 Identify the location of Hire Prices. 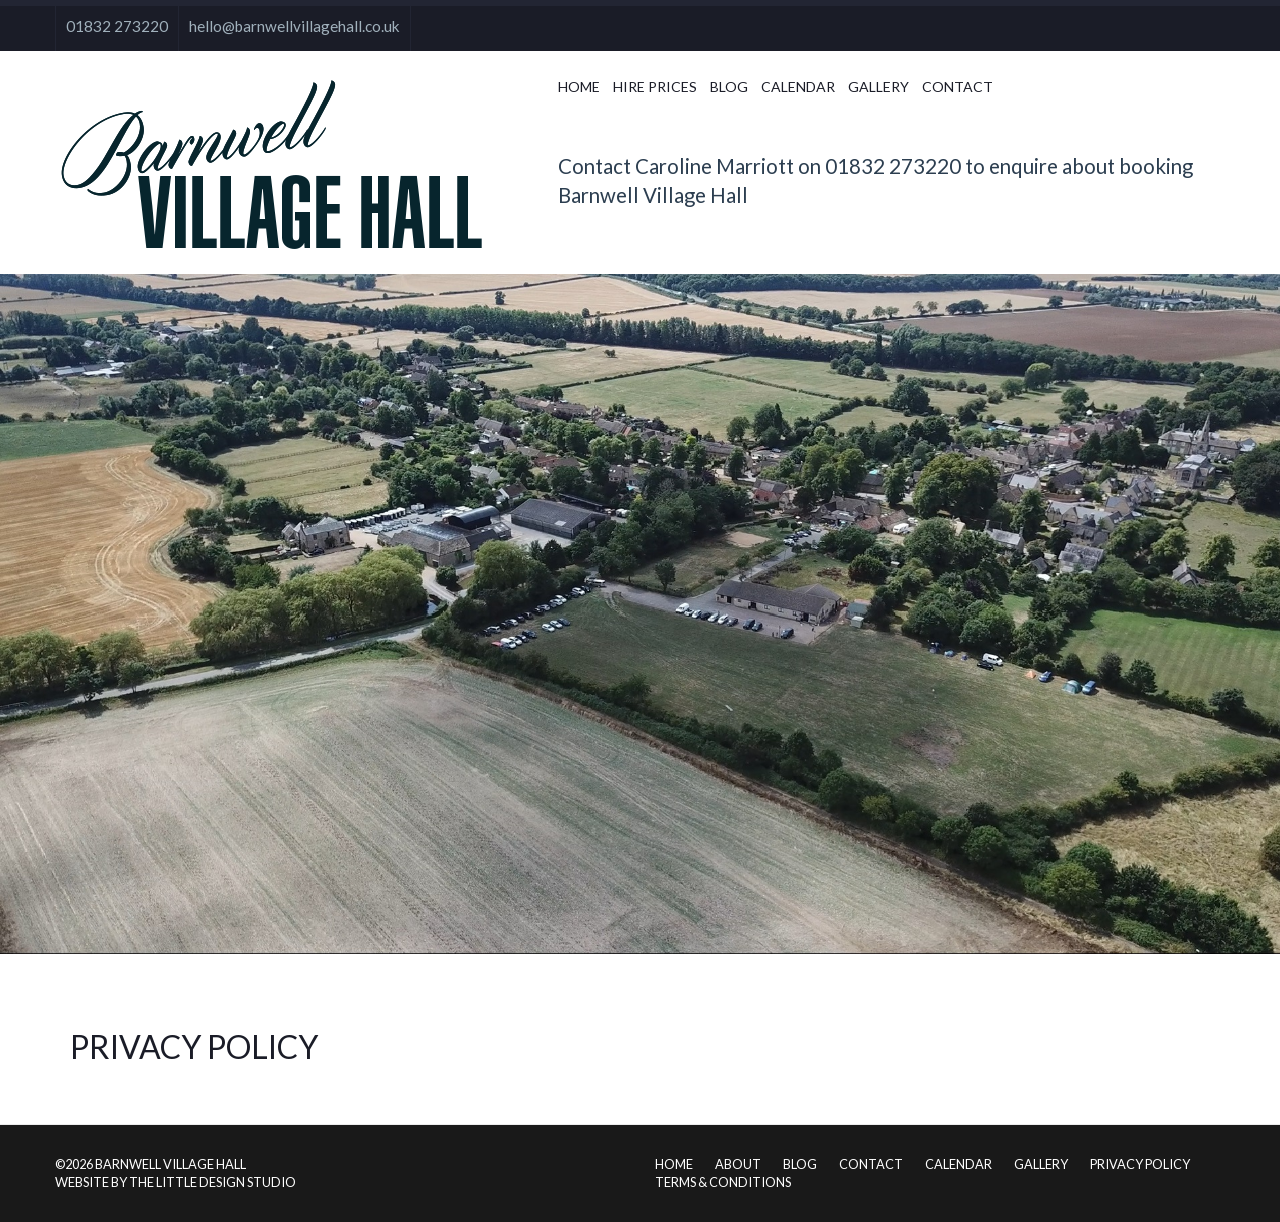
(655, 86).